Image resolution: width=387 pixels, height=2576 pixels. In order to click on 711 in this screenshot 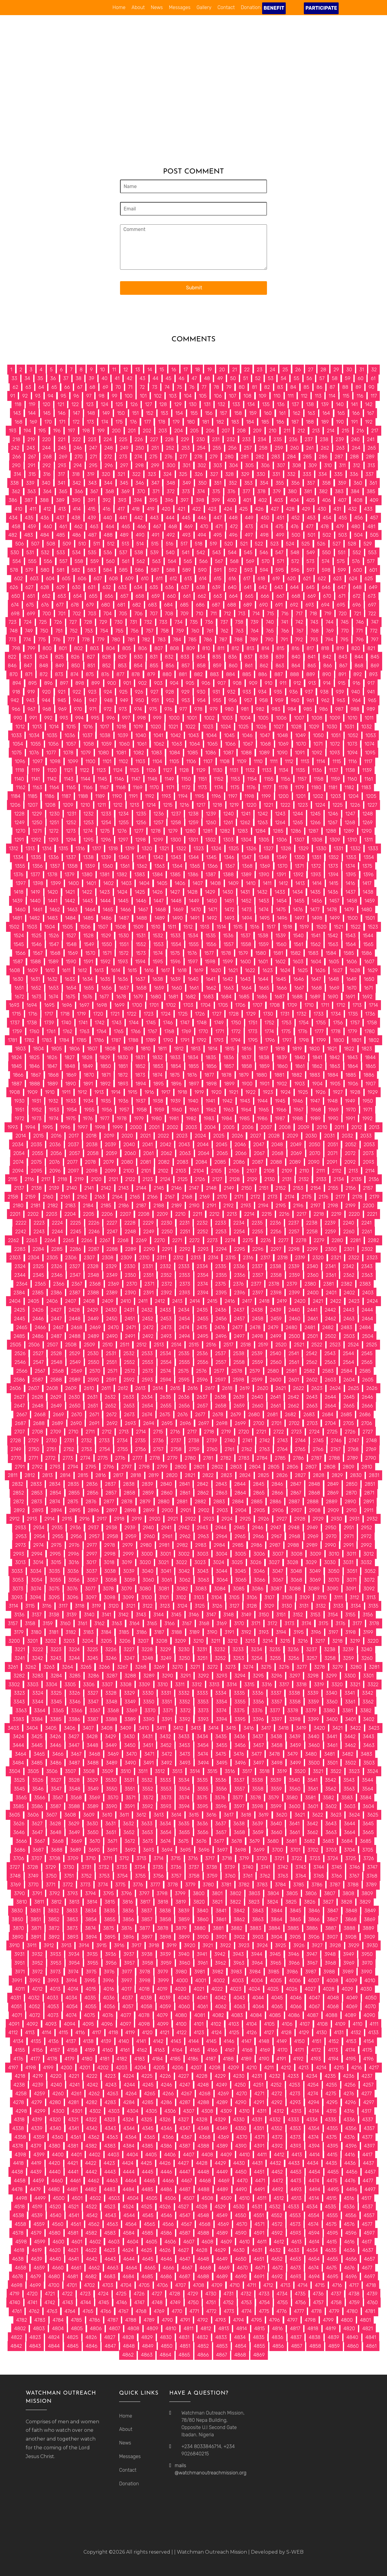, I will do `click(213, 613)`.